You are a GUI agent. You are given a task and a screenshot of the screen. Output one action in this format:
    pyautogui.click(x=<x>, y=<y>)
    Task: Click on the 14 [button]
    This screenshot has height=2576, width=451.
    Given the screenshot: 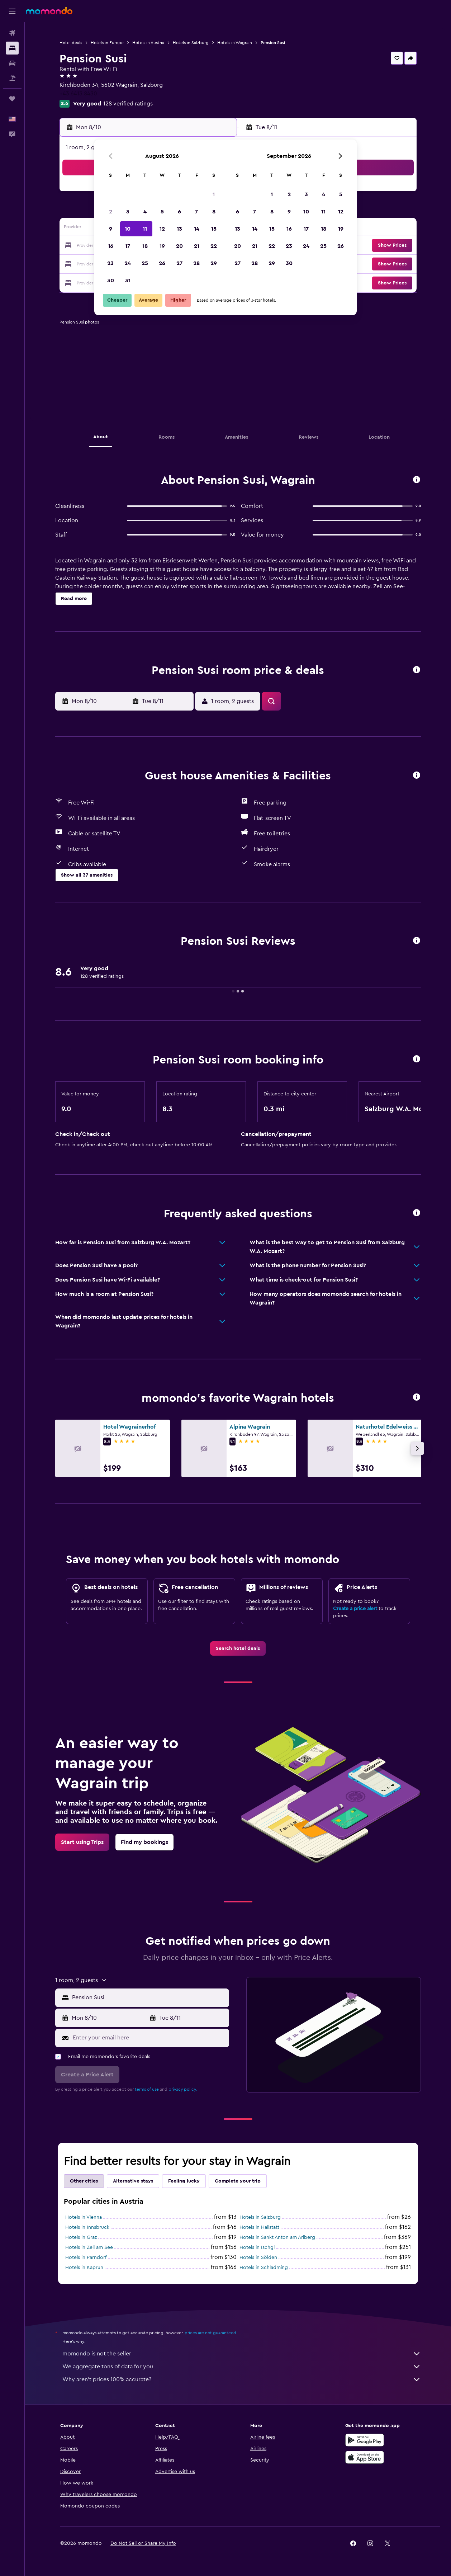 What is the action you would take?
    pyautogui.click(x=196, y=229)
    